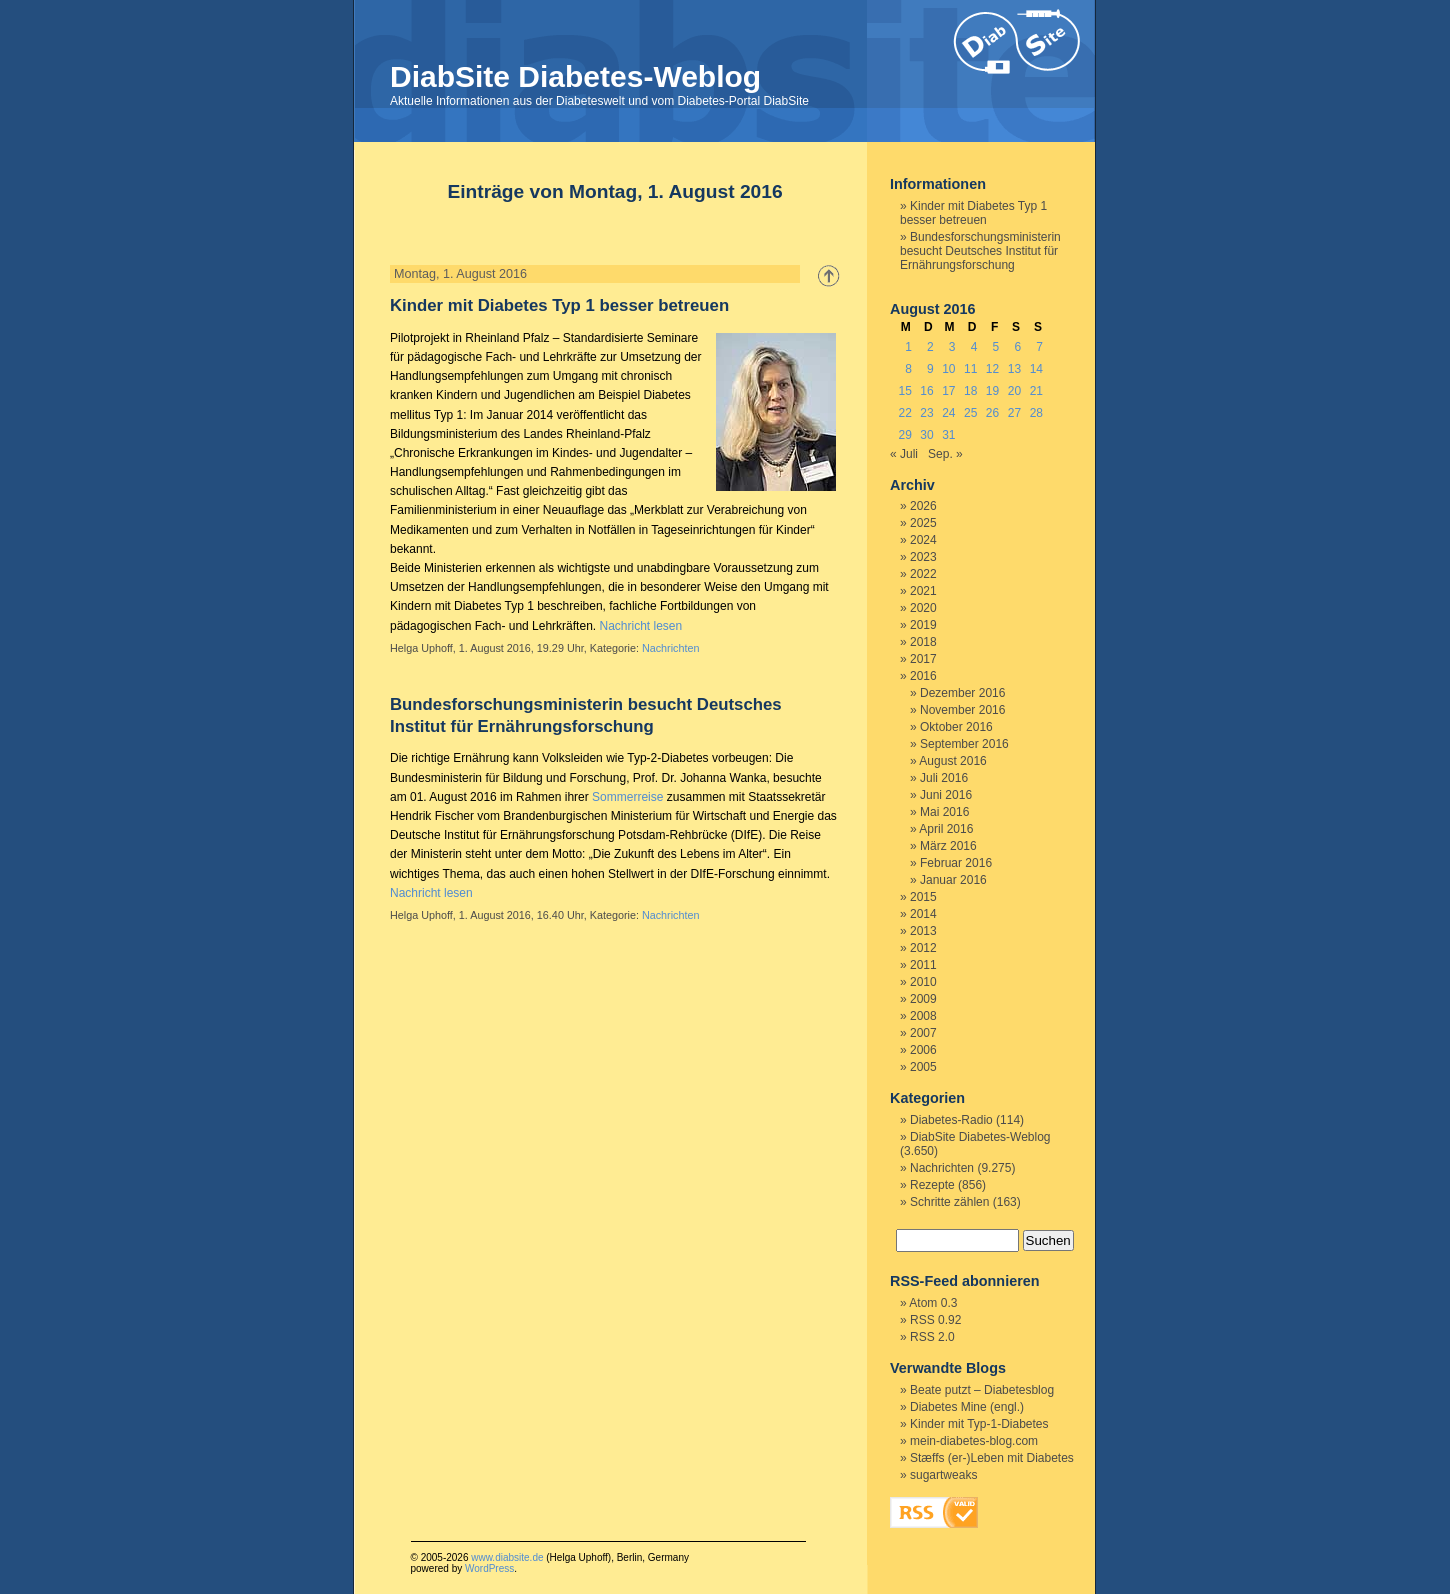 The image size is (1450, 1594). I want to click on 27 [Beiträge veröffentlicht am 27. August 2016], so click(1014, 413).